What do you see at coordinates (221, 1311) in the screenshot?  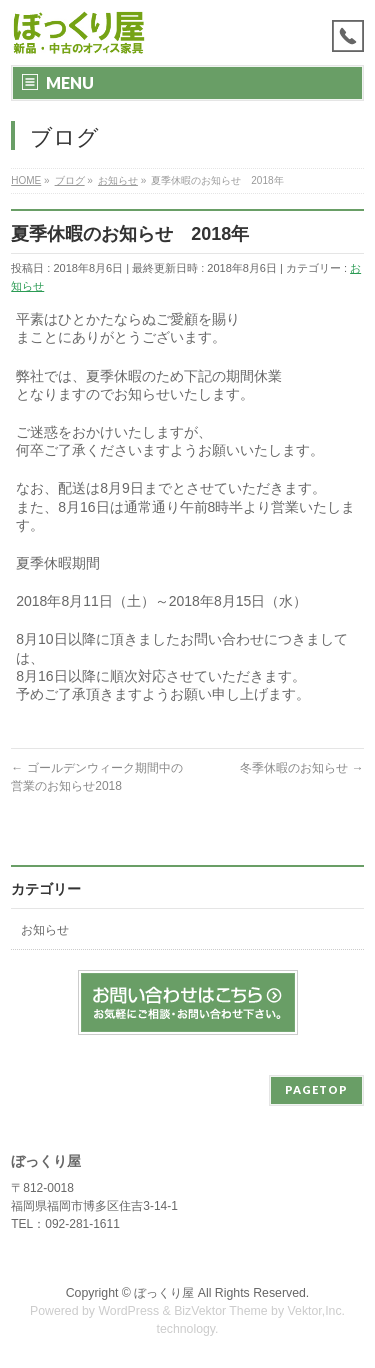 I see `BizVektor Theme` at bounding box center [221, 1311].